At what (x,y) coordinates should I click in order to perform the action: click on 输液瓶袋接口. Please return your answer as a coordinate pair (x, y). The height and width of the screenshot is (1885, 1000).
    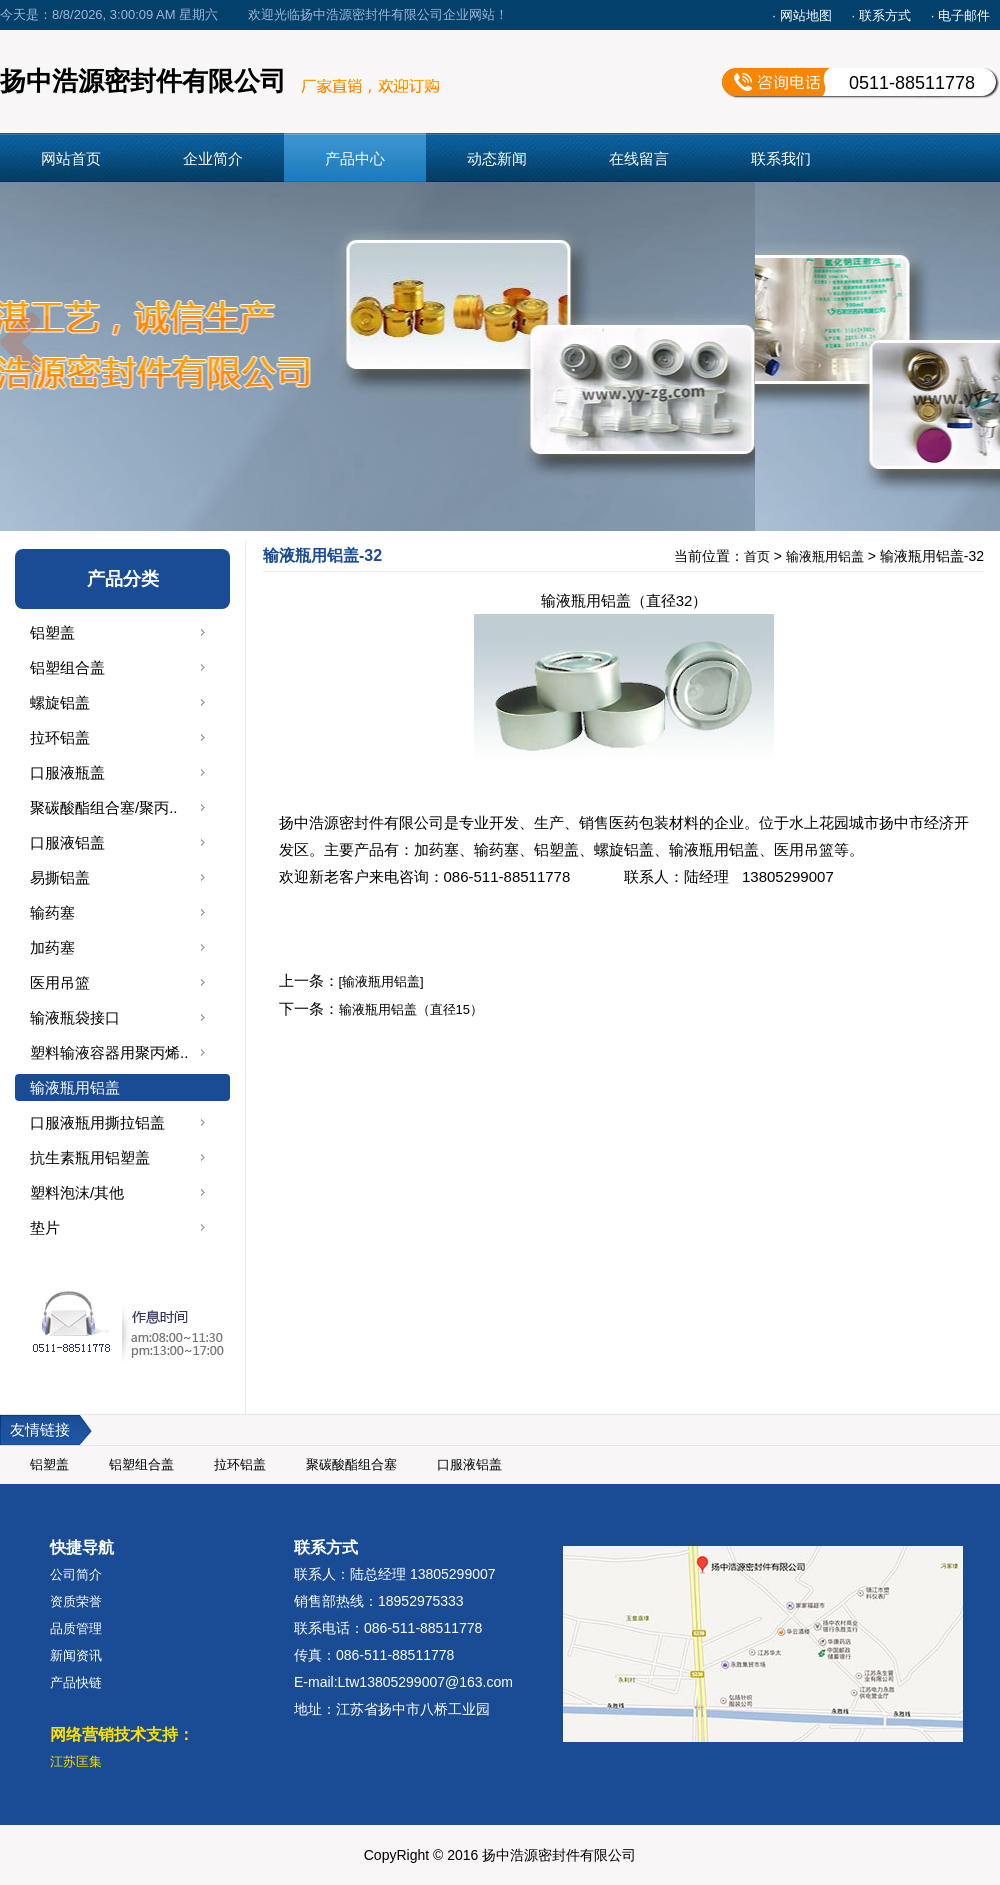
    Looking at the image, I should click on (75, 1017).